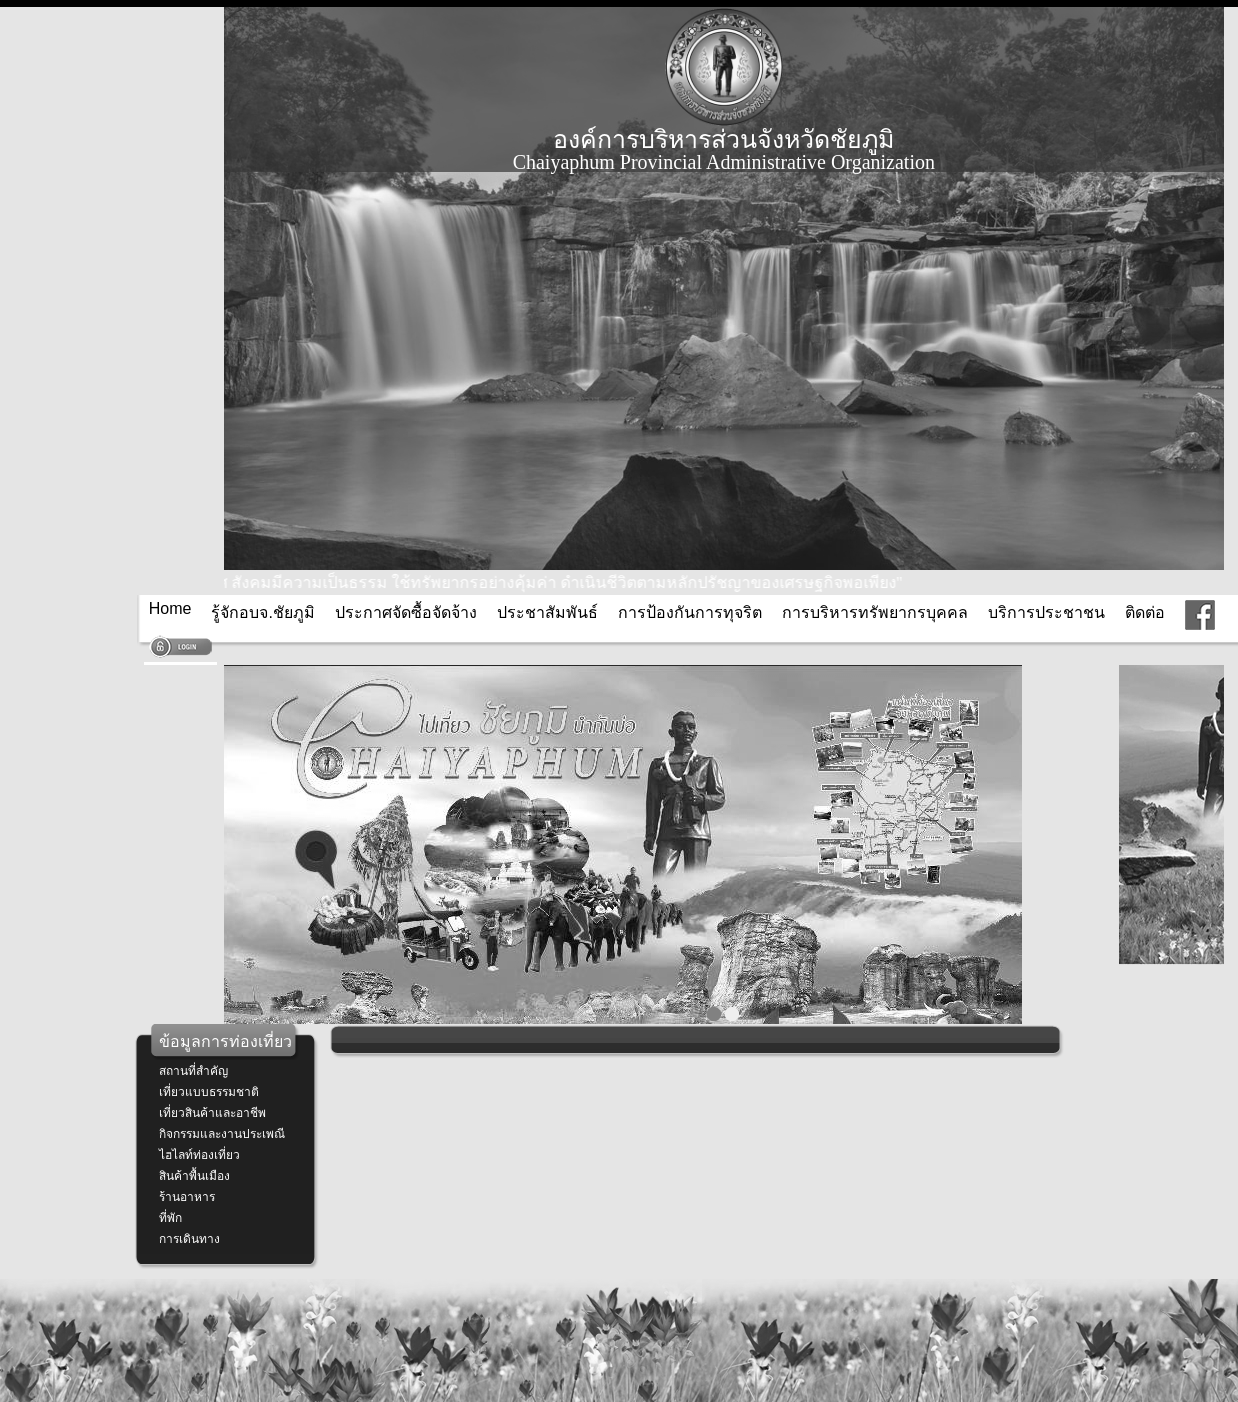 The image size is (1238, 1402). Describe the element at coordinates (199, 1155) in the screenshot. I see `ไฮไลท์ท่องเที่ยว` at that location.